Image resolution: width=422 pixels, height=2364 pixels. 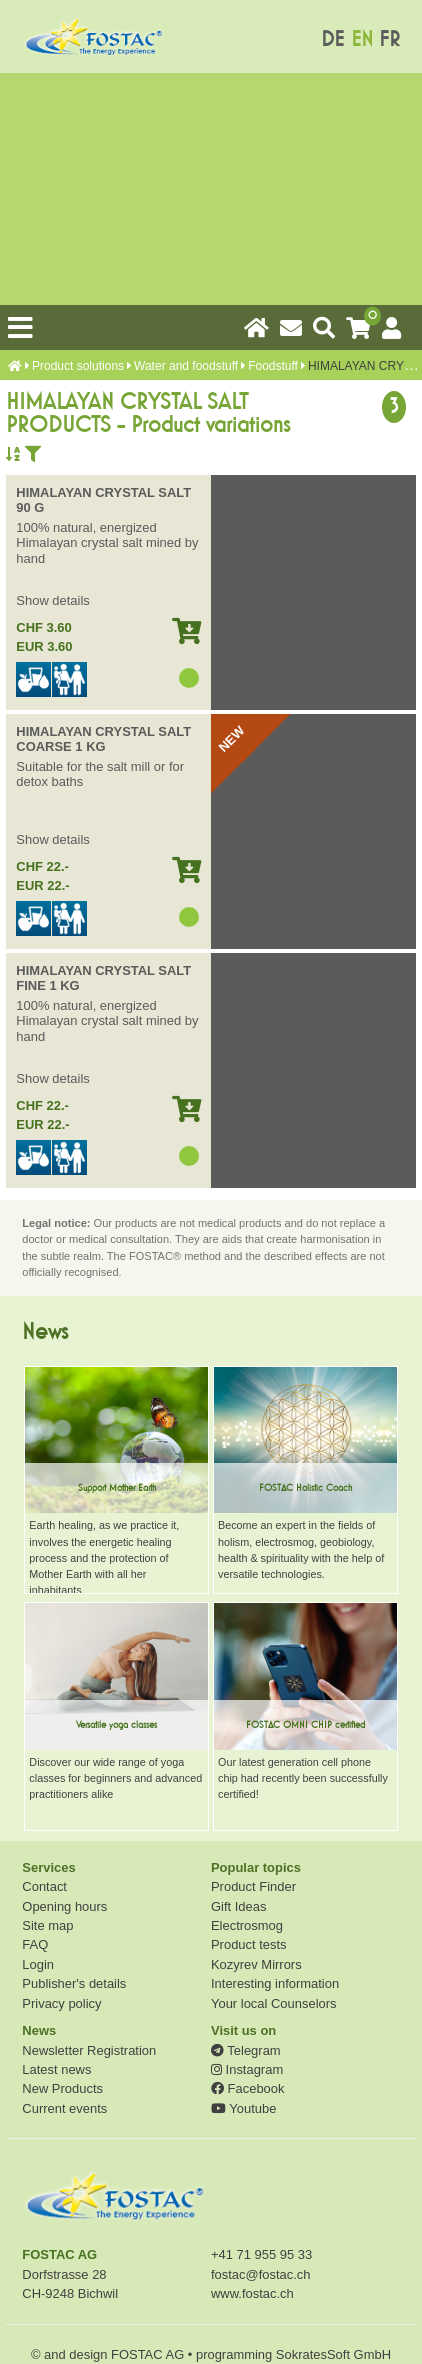 I want to click on Product solutions, so click(x=78, y=366).